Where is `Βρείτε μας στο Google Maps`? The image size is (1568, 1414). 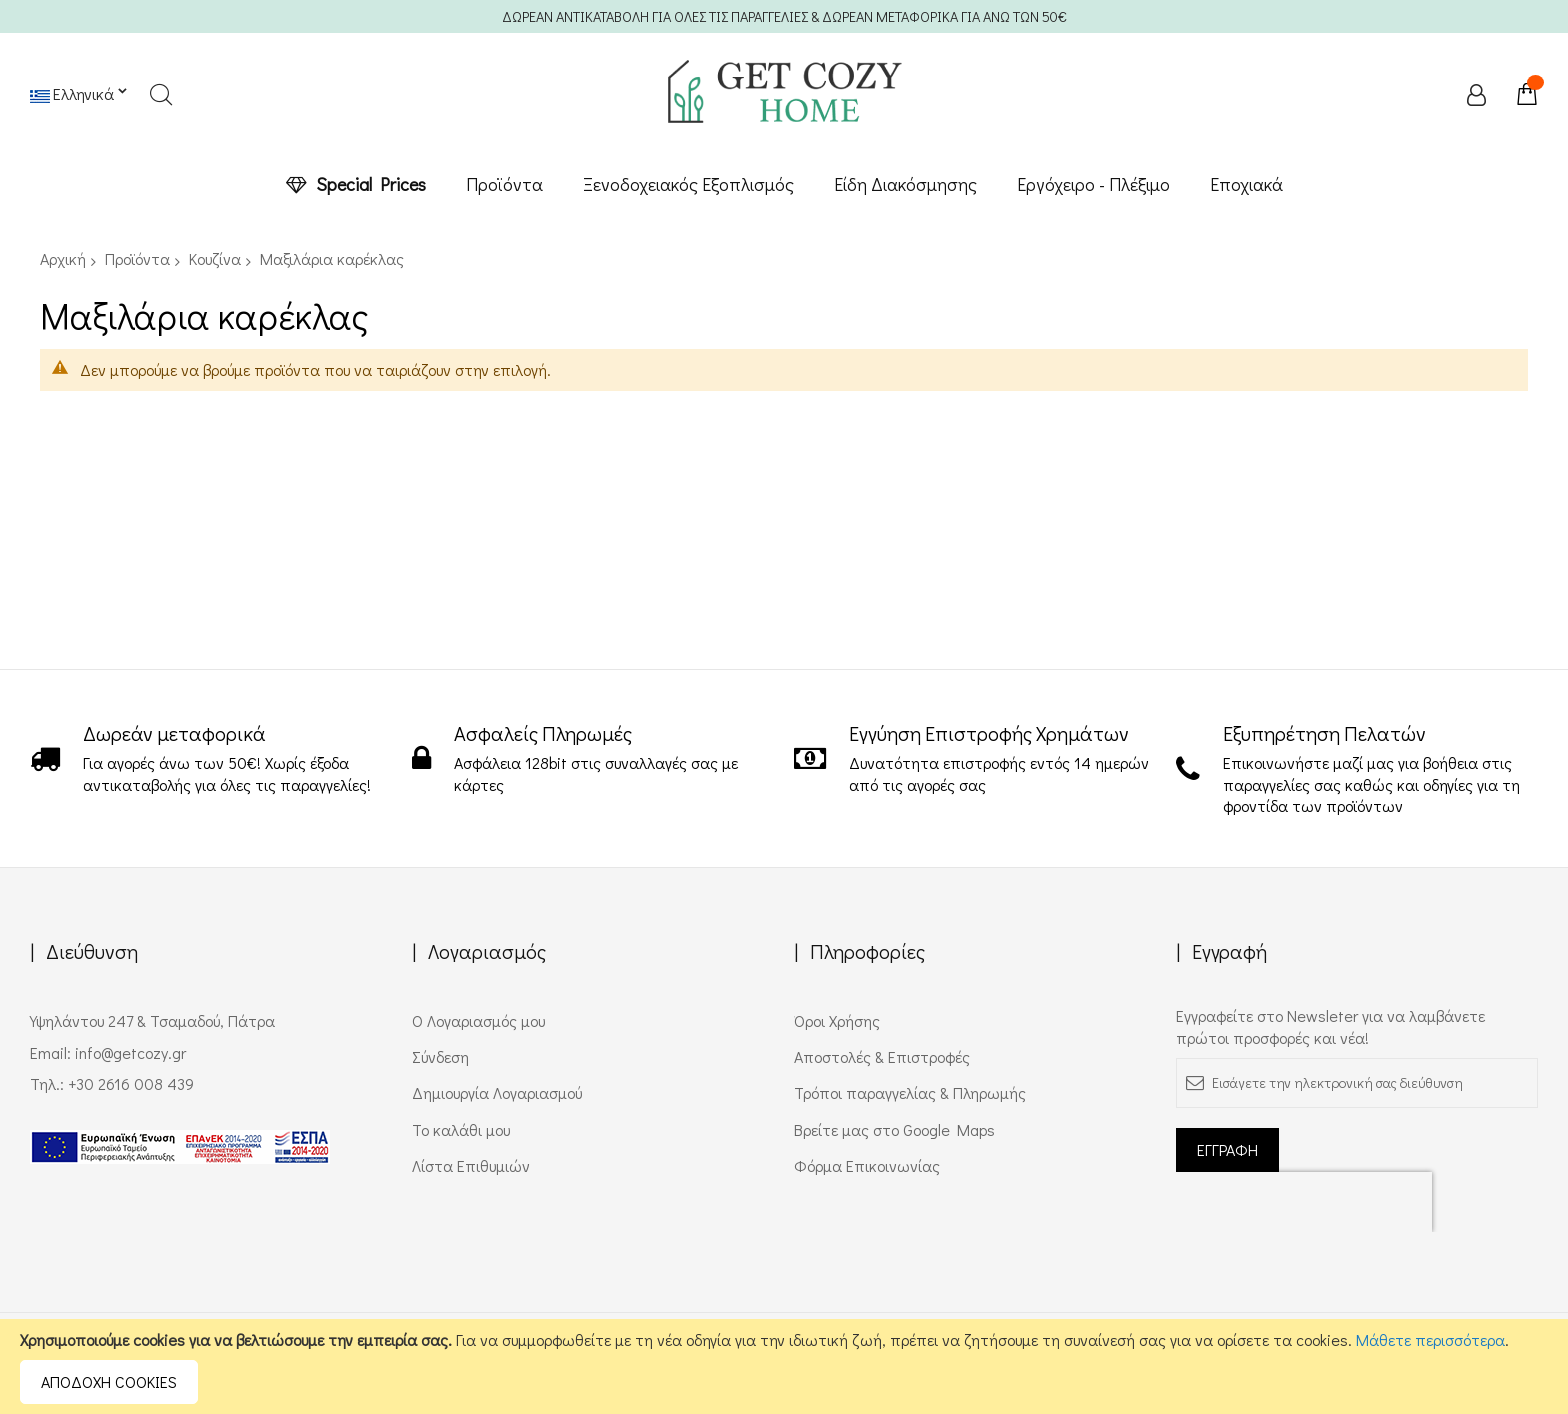
Βρείτε μας στο Google Maps is located at coordinates (894, 1129).